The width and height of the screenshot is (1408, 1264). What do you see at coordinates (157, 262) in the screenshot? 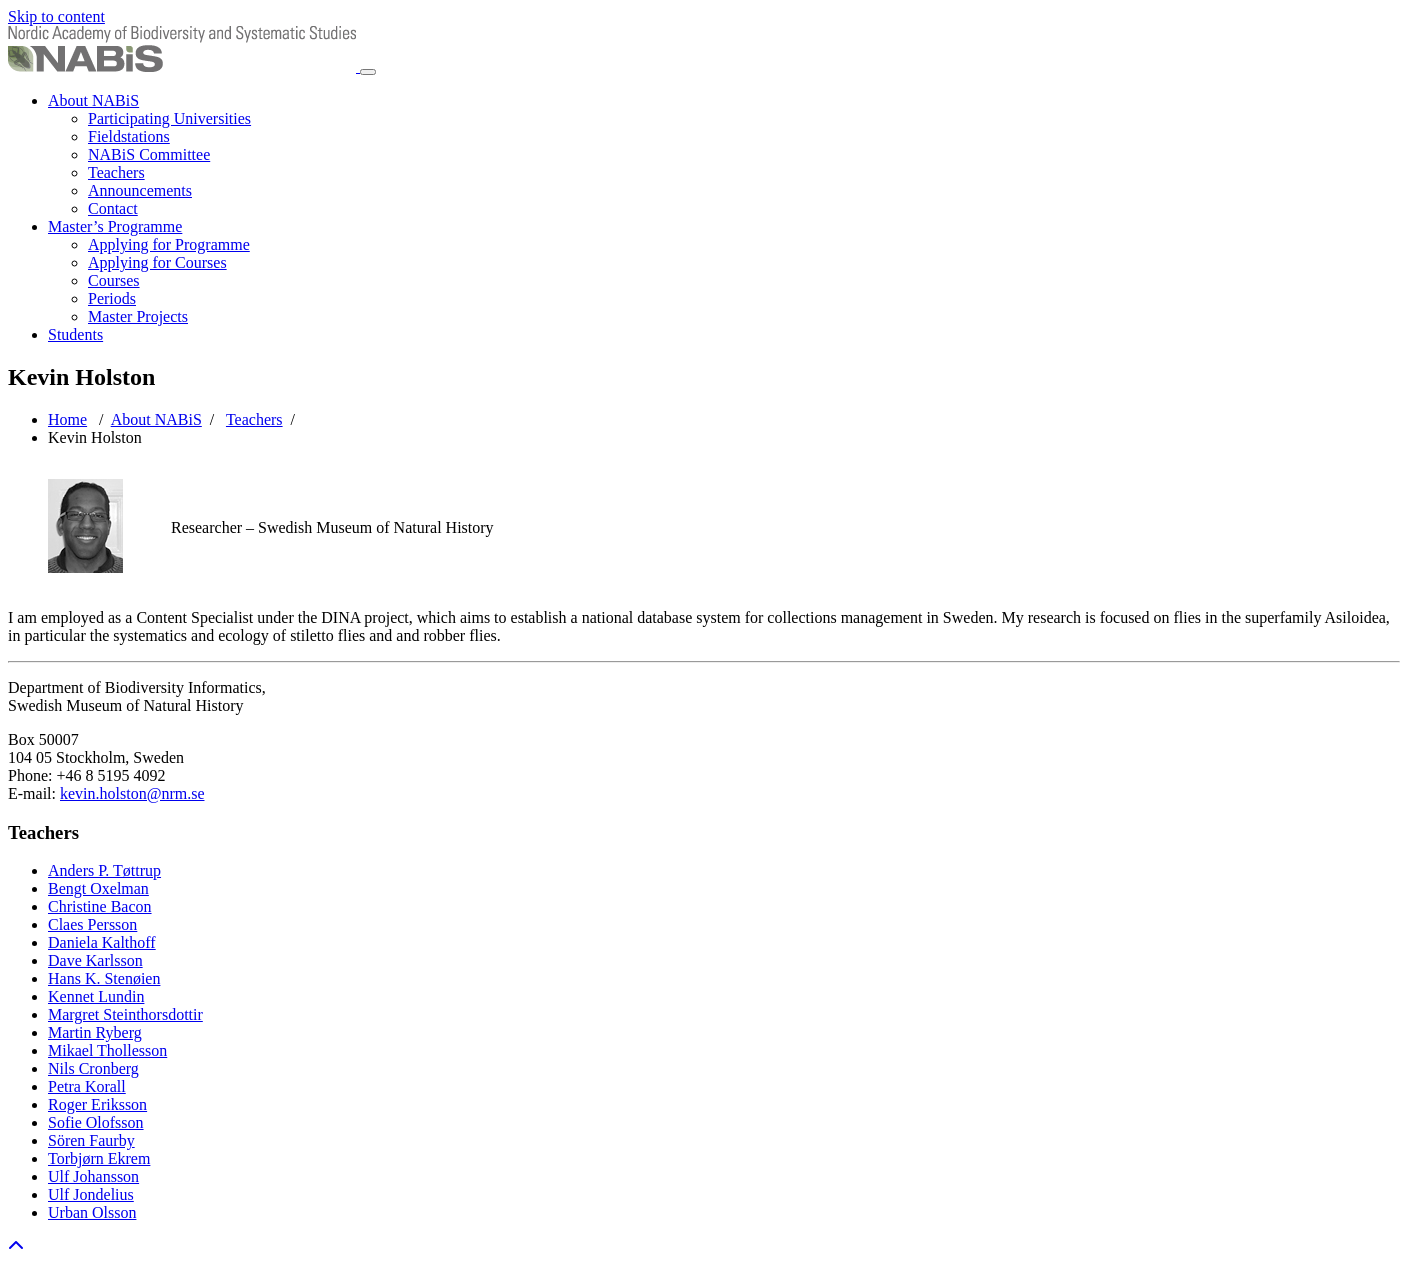
I see `Applying for Courses` at bounding box center [157, 262].